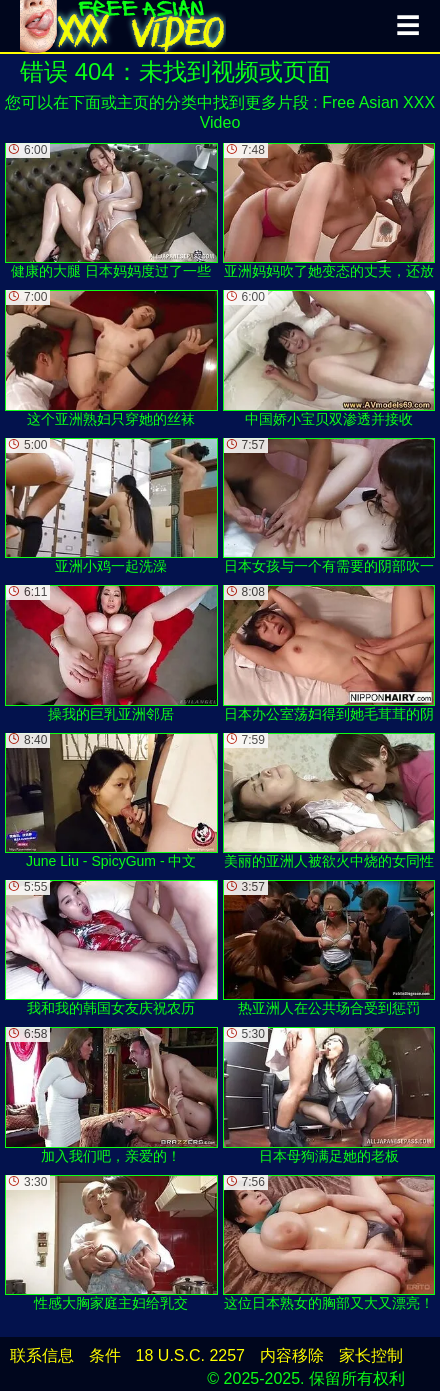  Describe the element at coordinates (42, 1355) in the screenshot. I see `联系信息` at that location.